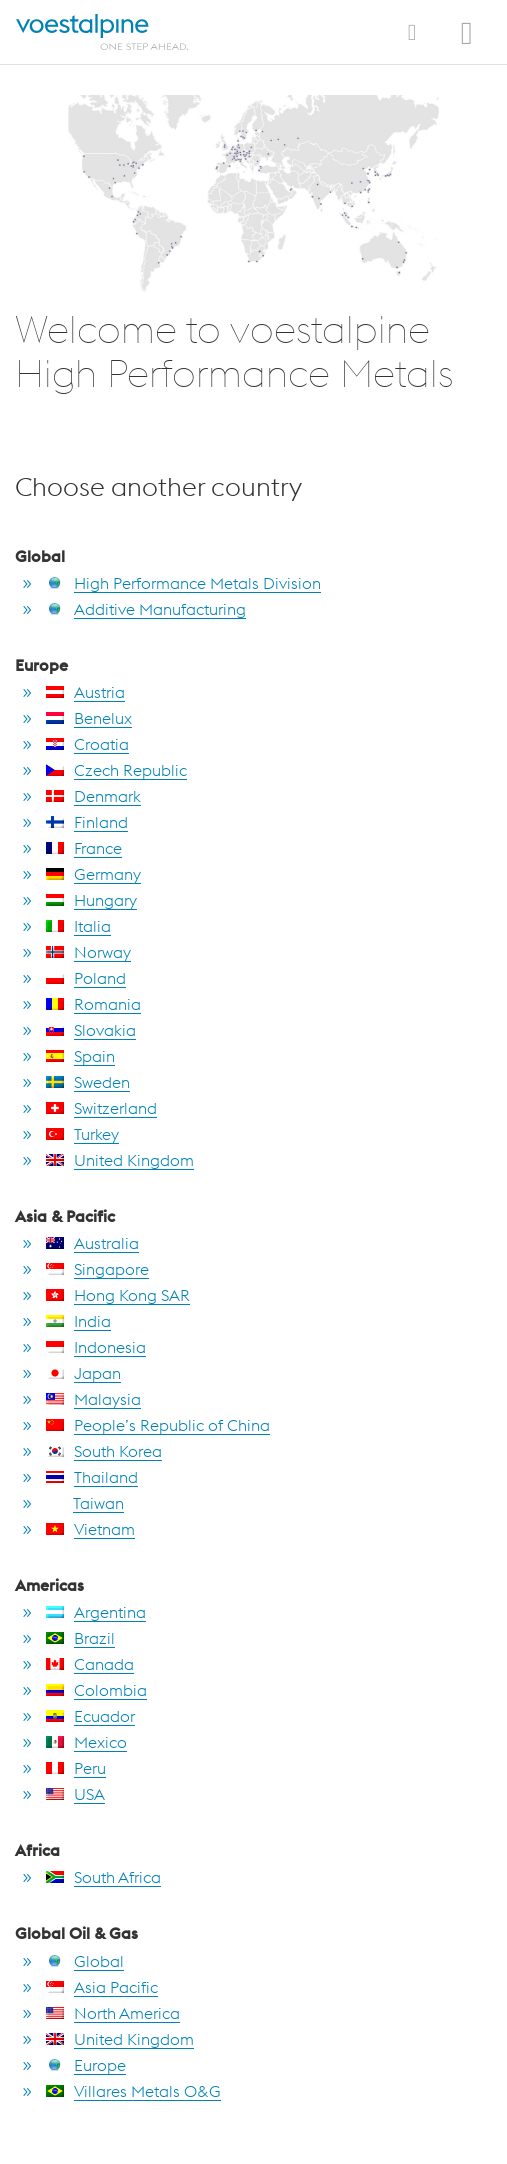  What do you see at coordinates (85, 1961) in the screenshot?
I see `Global [go to Global]` at bounding box center [85, 1961].